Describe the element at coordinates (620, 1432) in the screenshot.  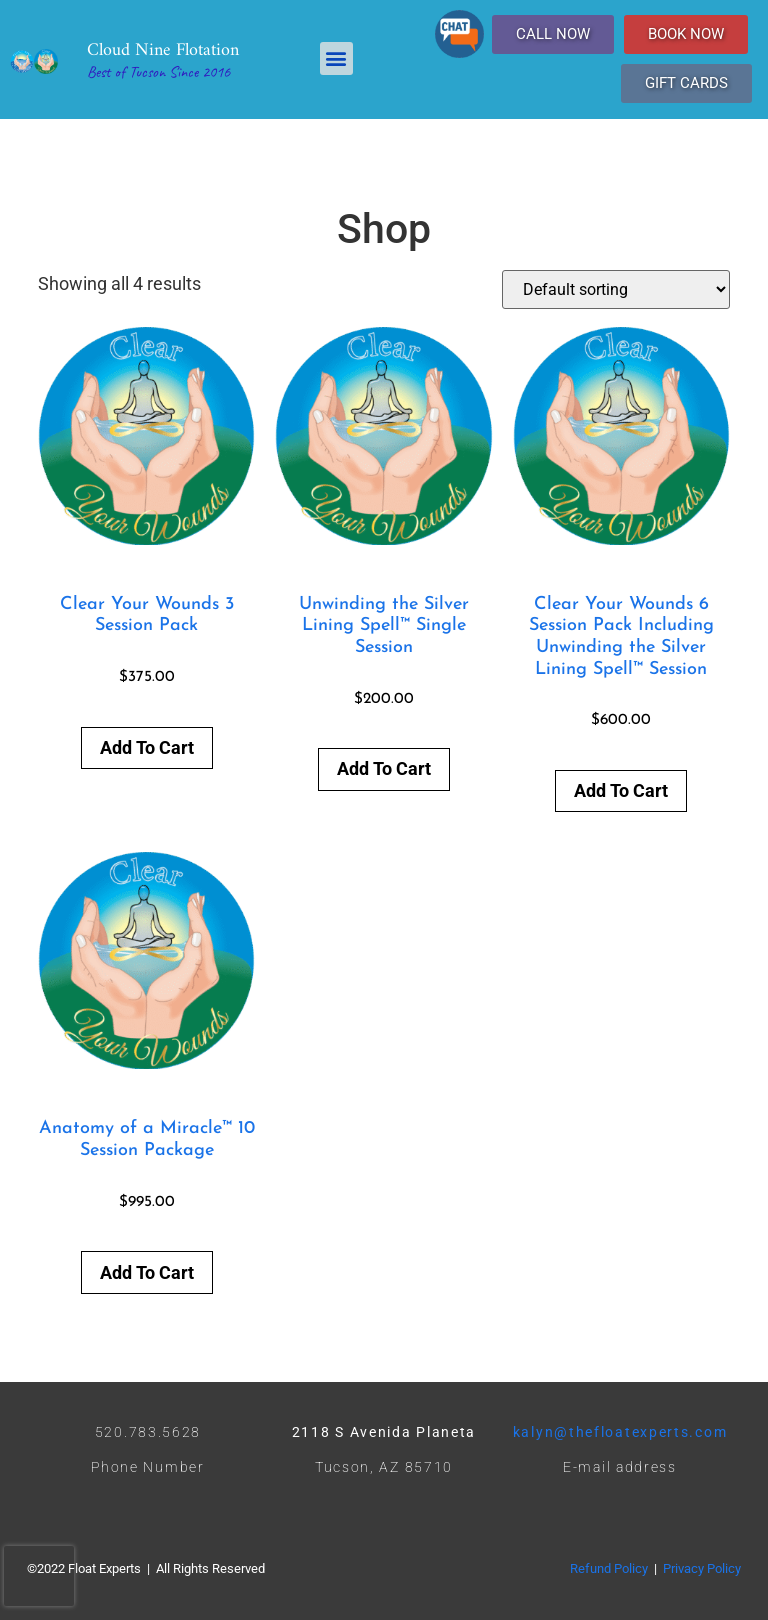
I see `kalyn@thefloatexperts.com` at that location.